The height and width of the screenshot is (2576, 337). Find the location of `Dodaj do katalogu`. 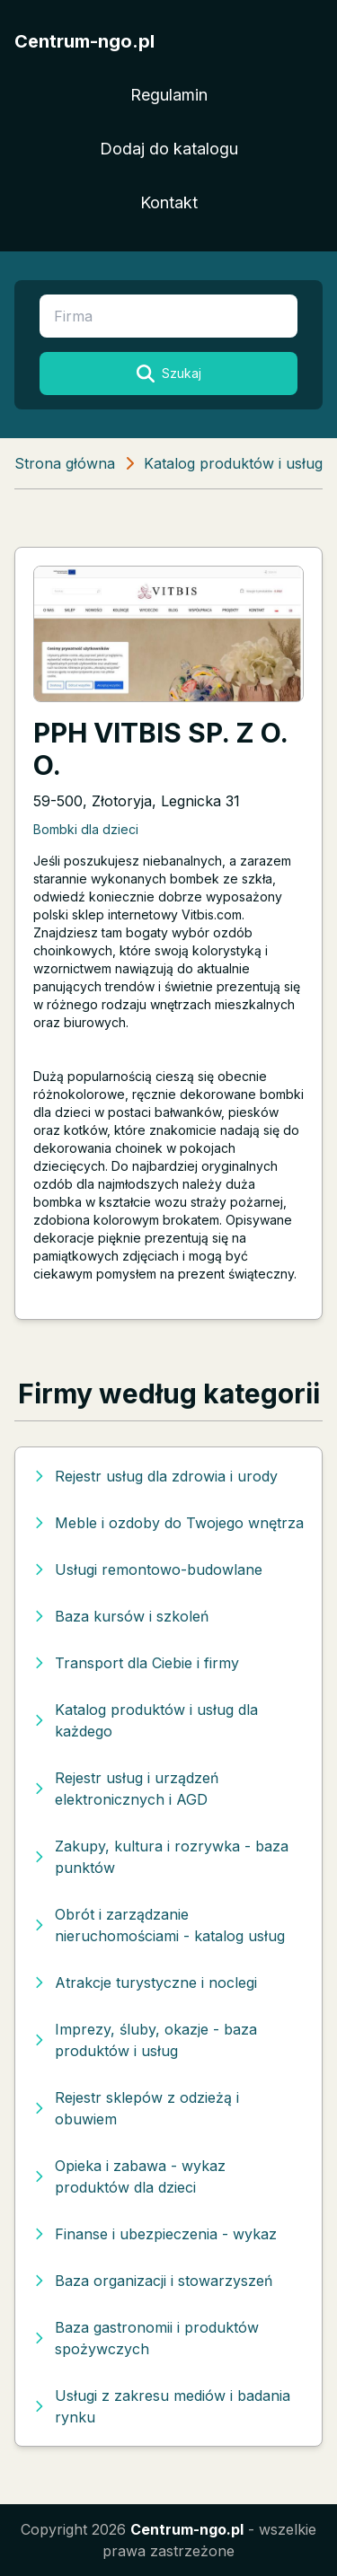

Dodaj do katalogu is located at coordinates (169, 148).